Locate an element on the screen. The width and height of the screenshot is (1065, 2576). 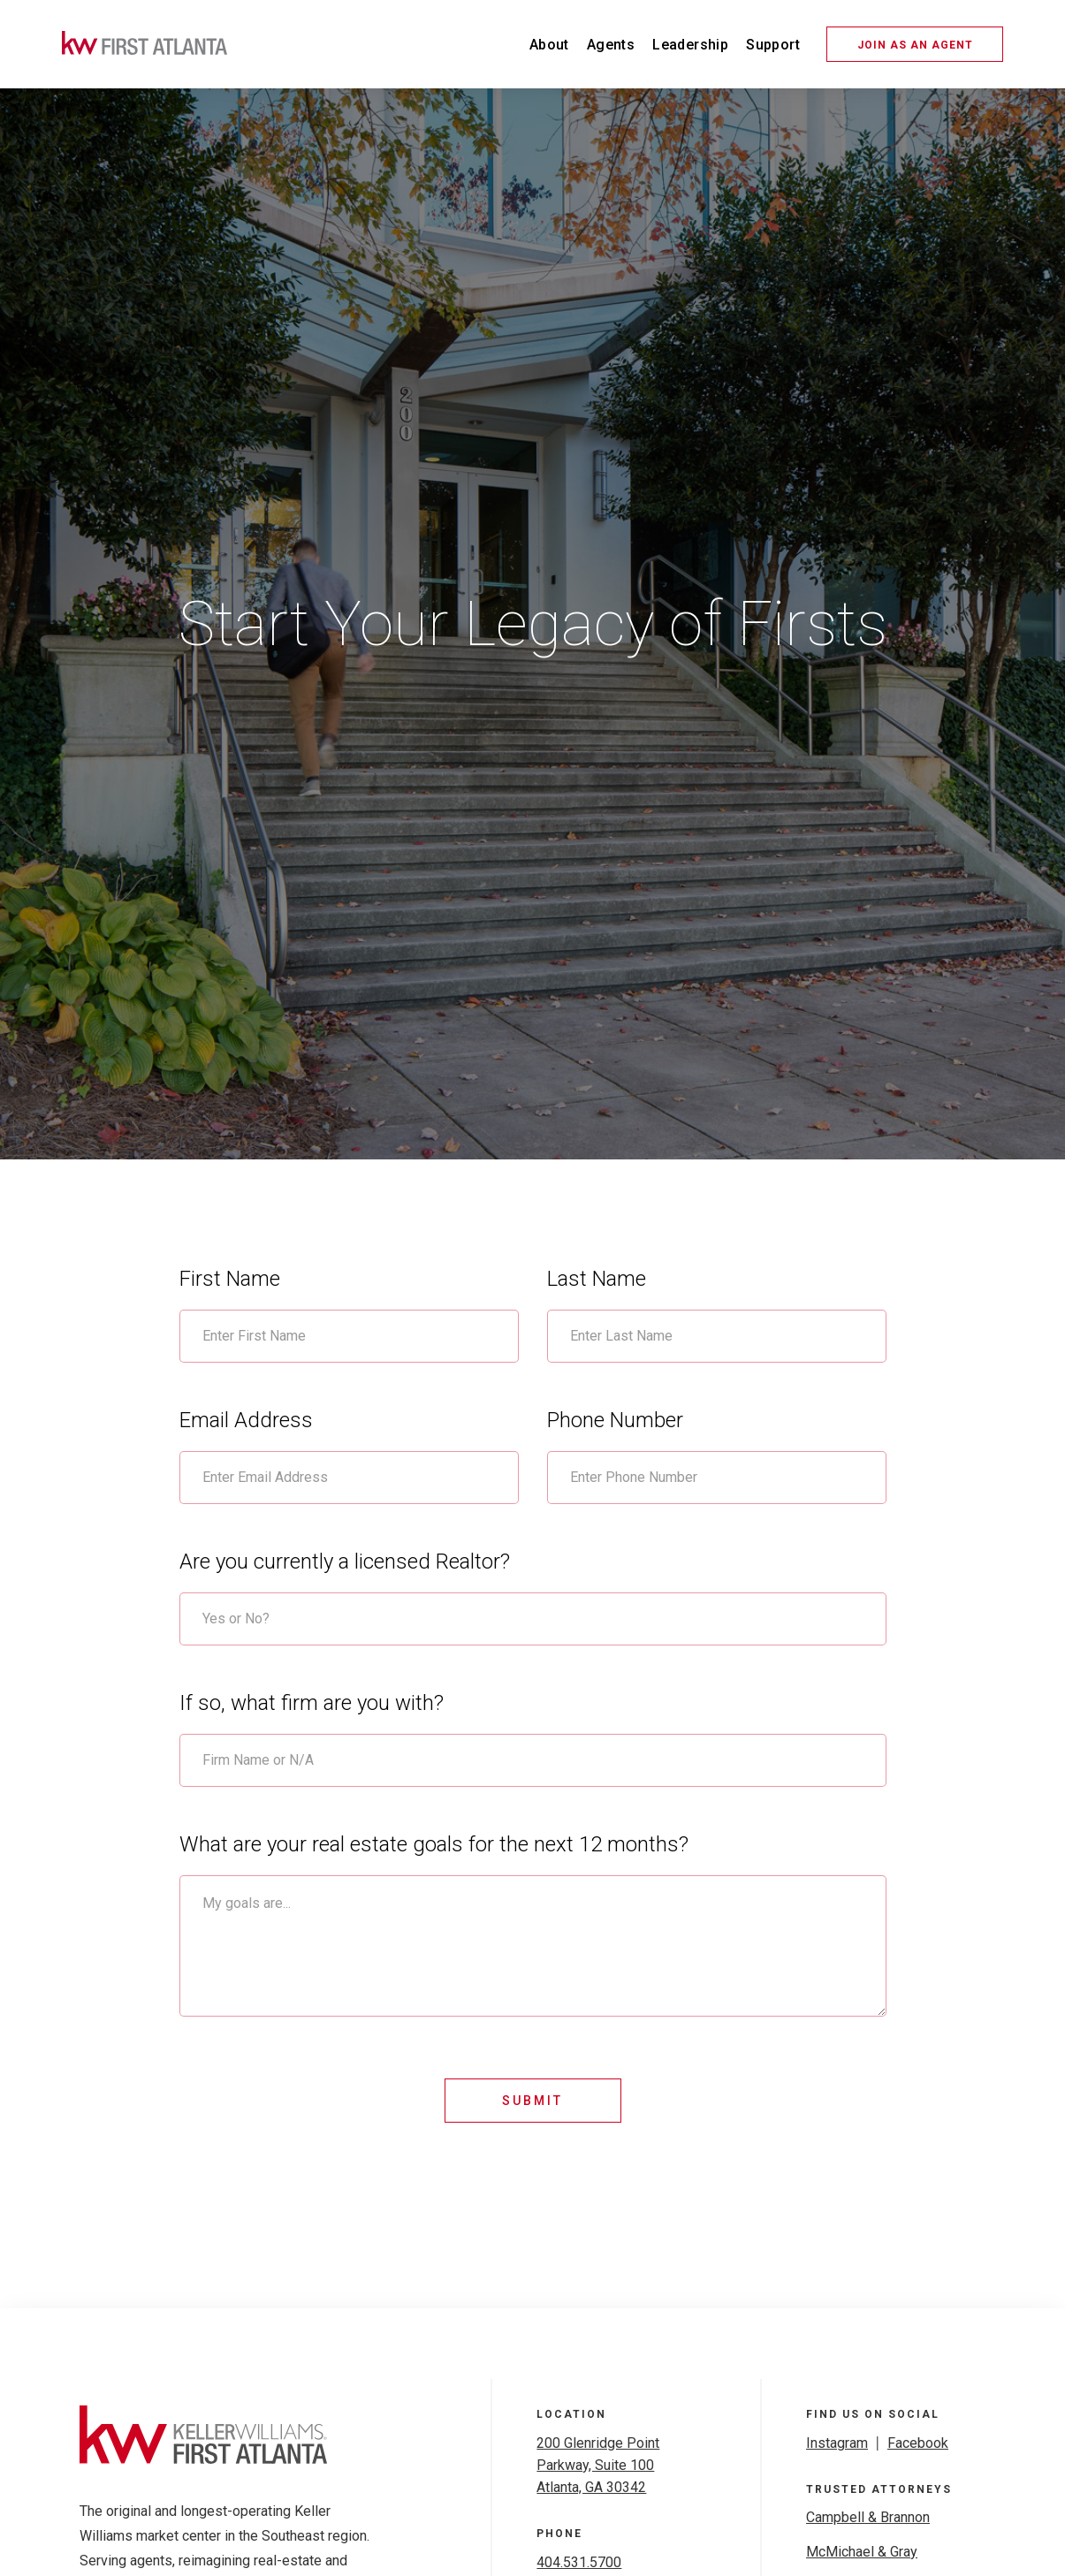
Campbell & Brannon is located at coordinates (868, 2517).